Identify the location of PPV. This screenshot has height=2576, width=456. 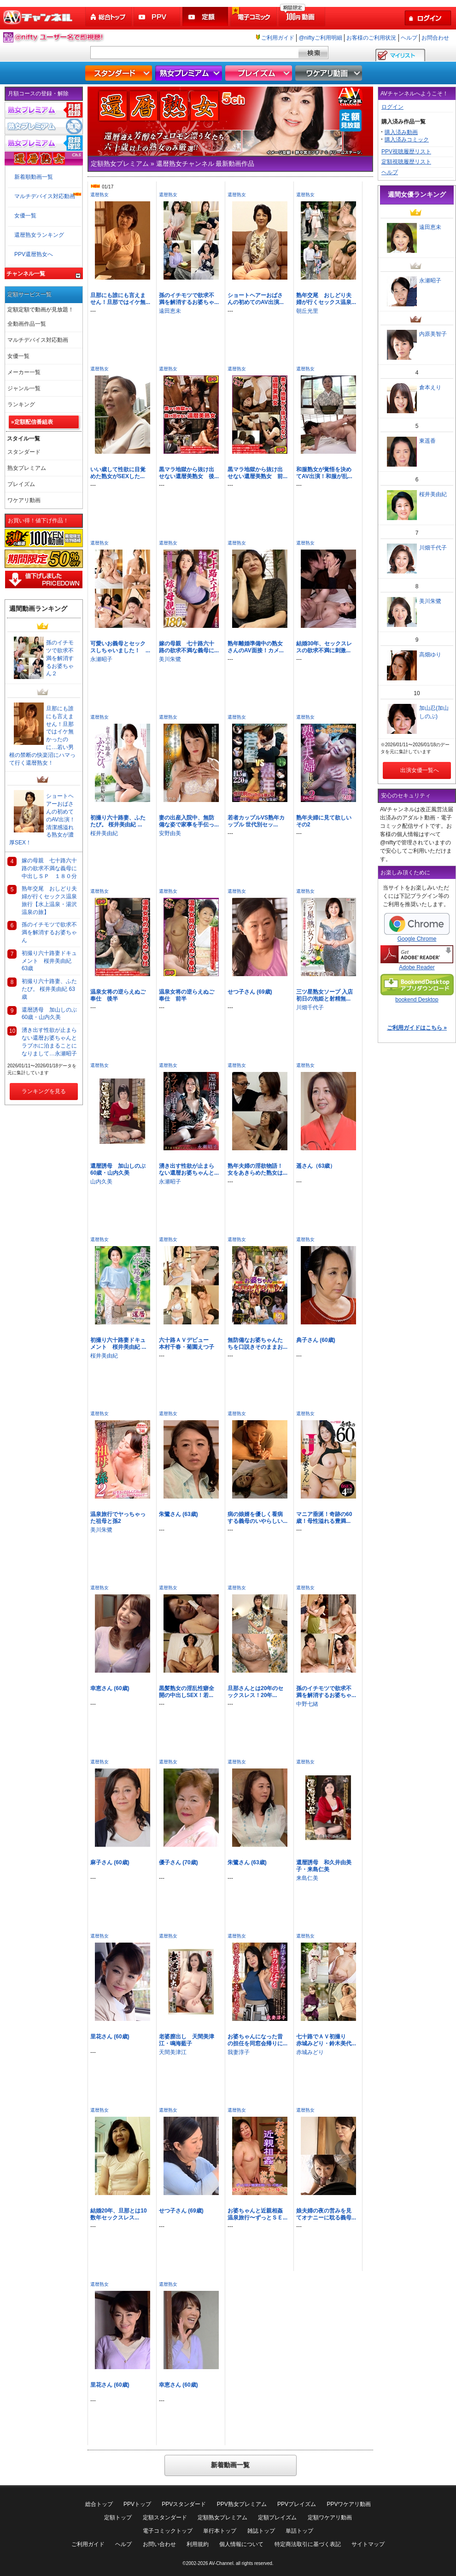
(157, 17).